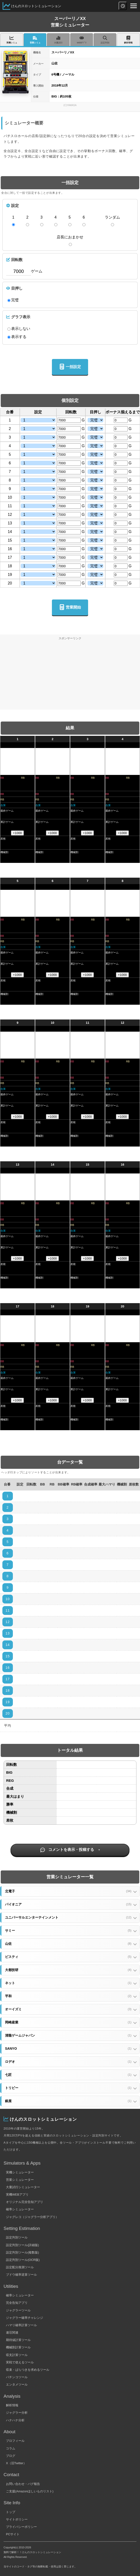  I want to click on 設定判別ツール(複数版), so click(22, 2252).